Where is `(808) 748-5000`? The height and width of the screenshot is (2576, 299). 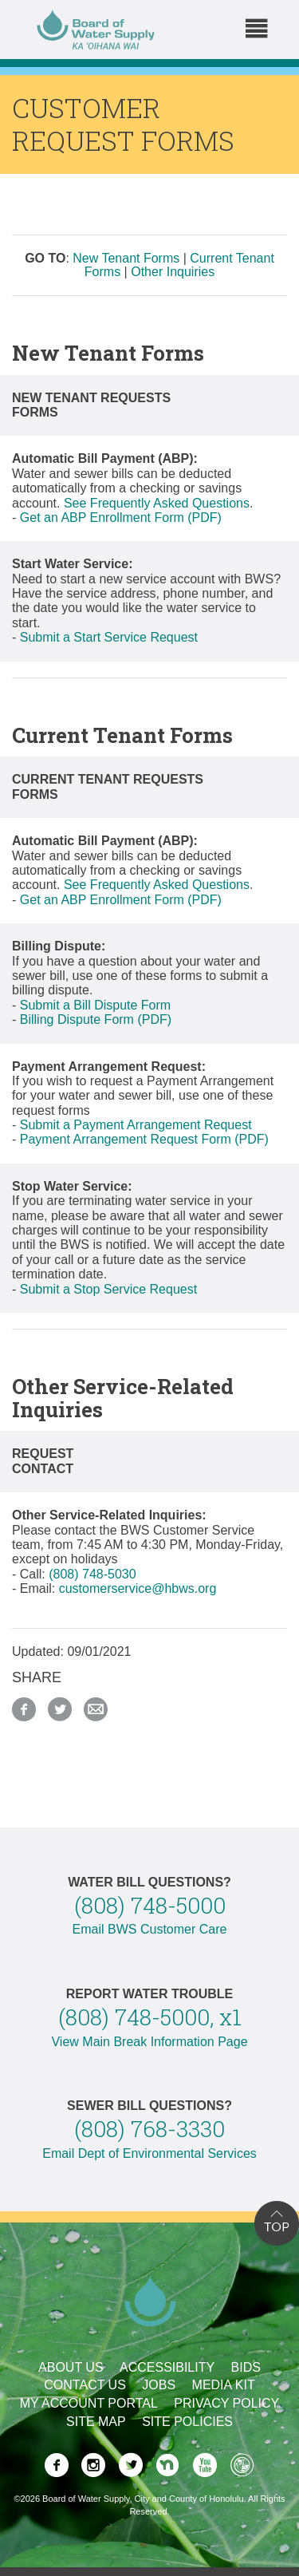
(808) 748-5000 is located at coordinates (150, 1905).